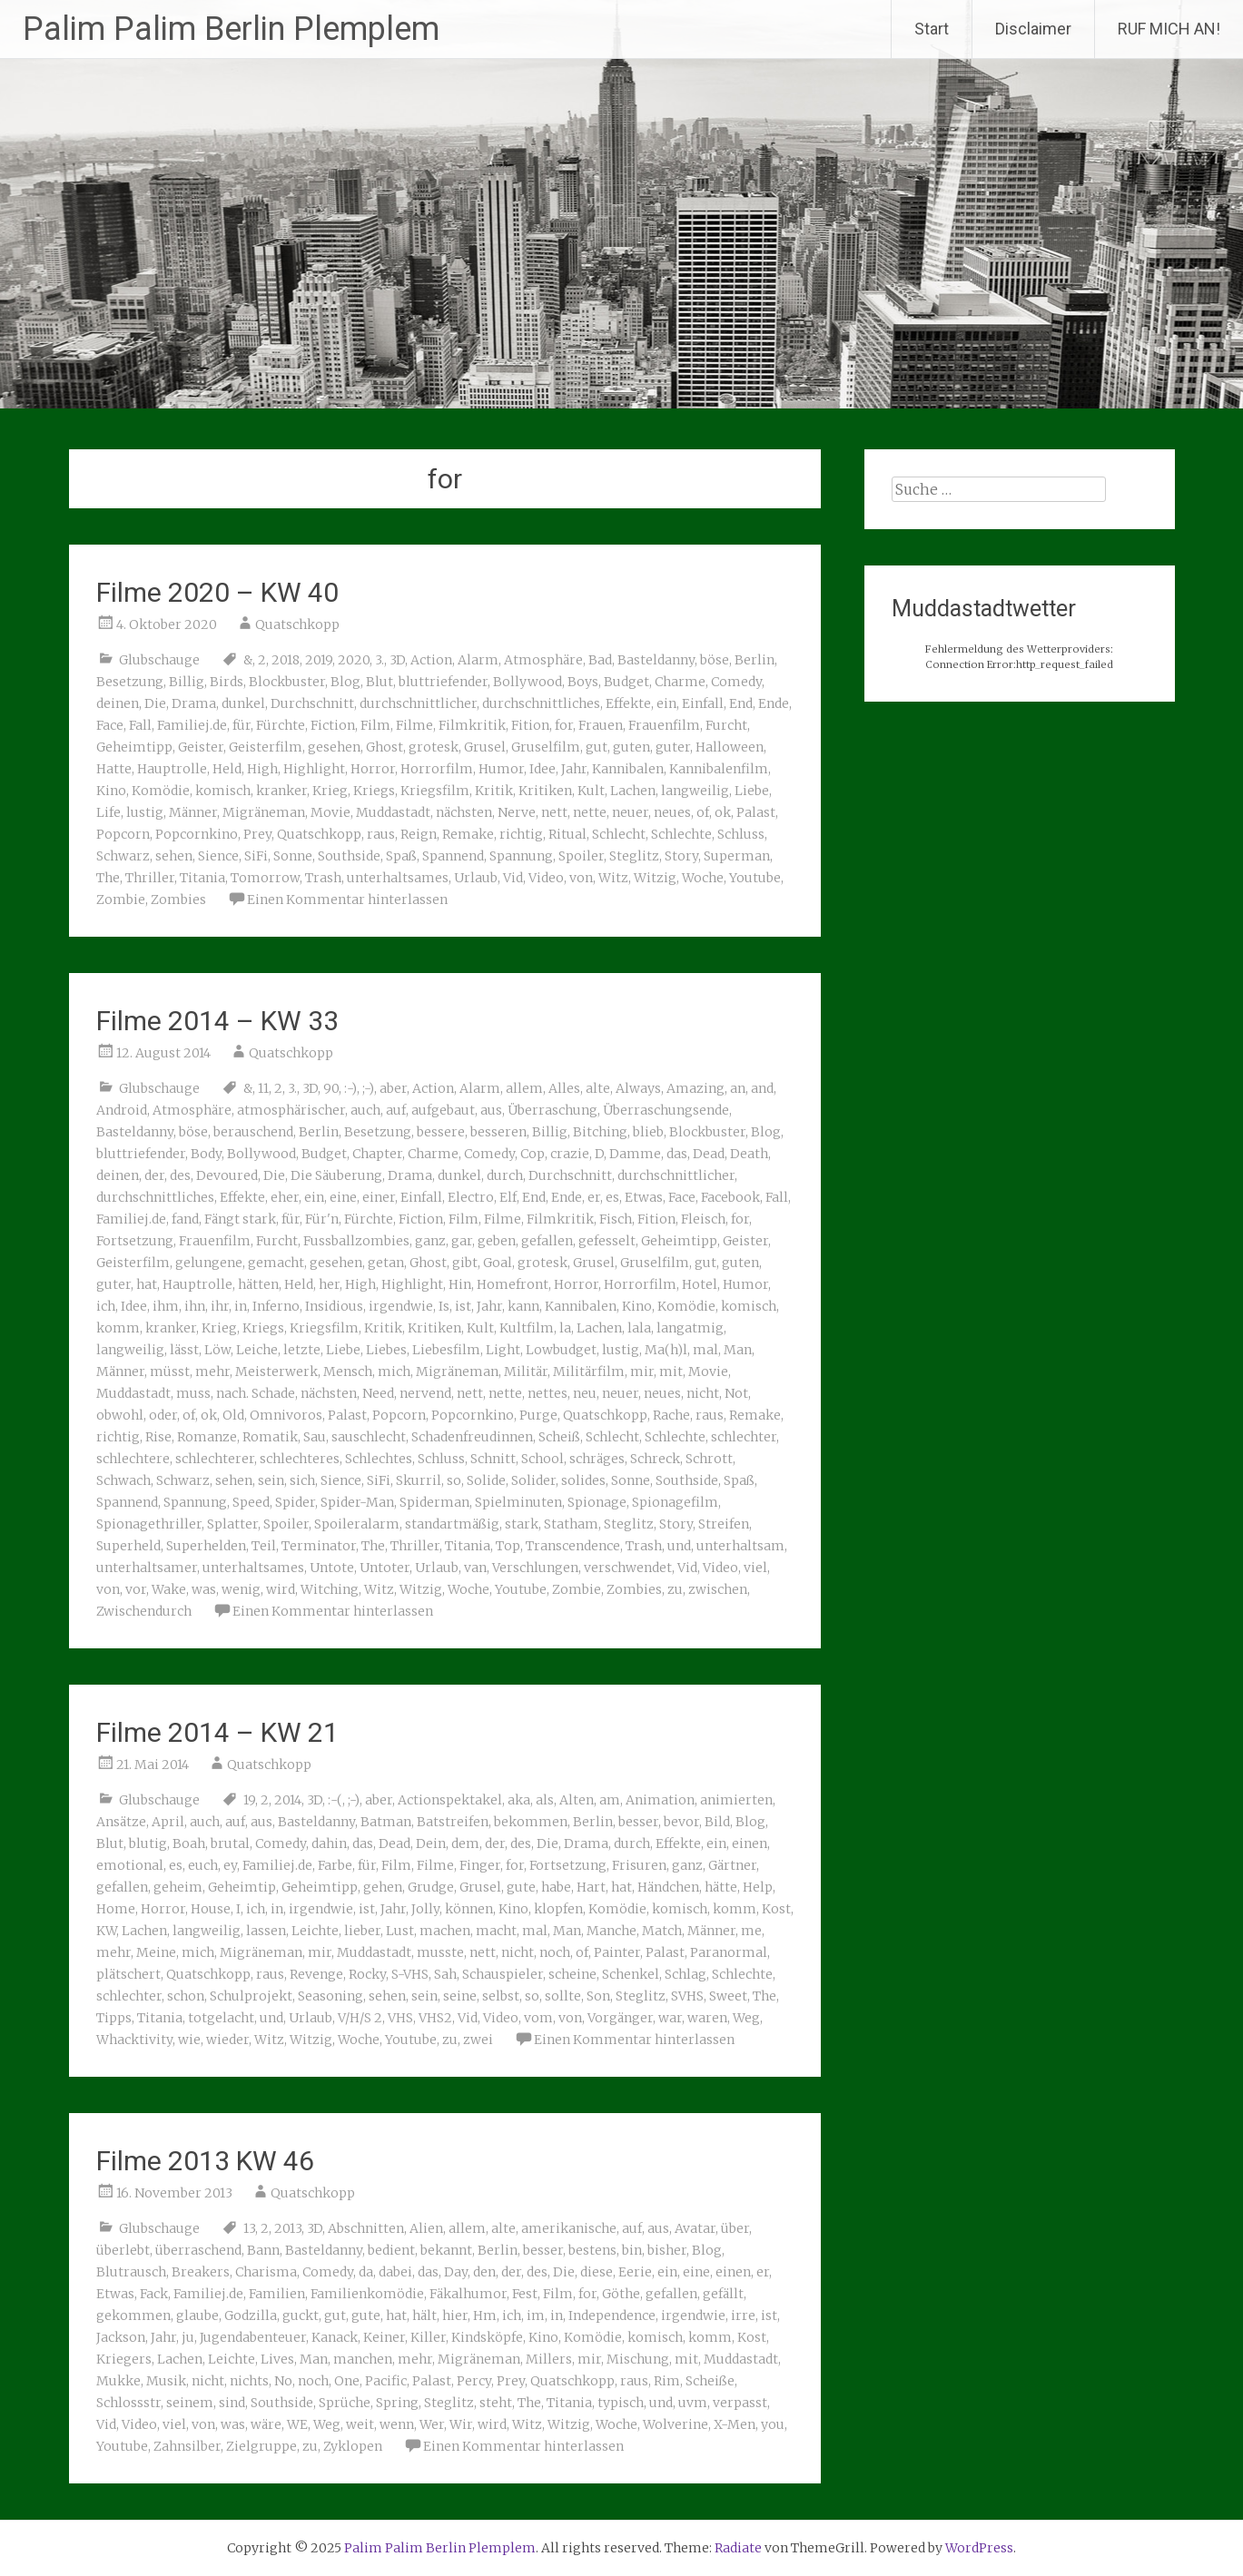  What do you see at coordinates (184, 1350) in the screenshot?
I see `lässt` at bounding box center [184, 1350].